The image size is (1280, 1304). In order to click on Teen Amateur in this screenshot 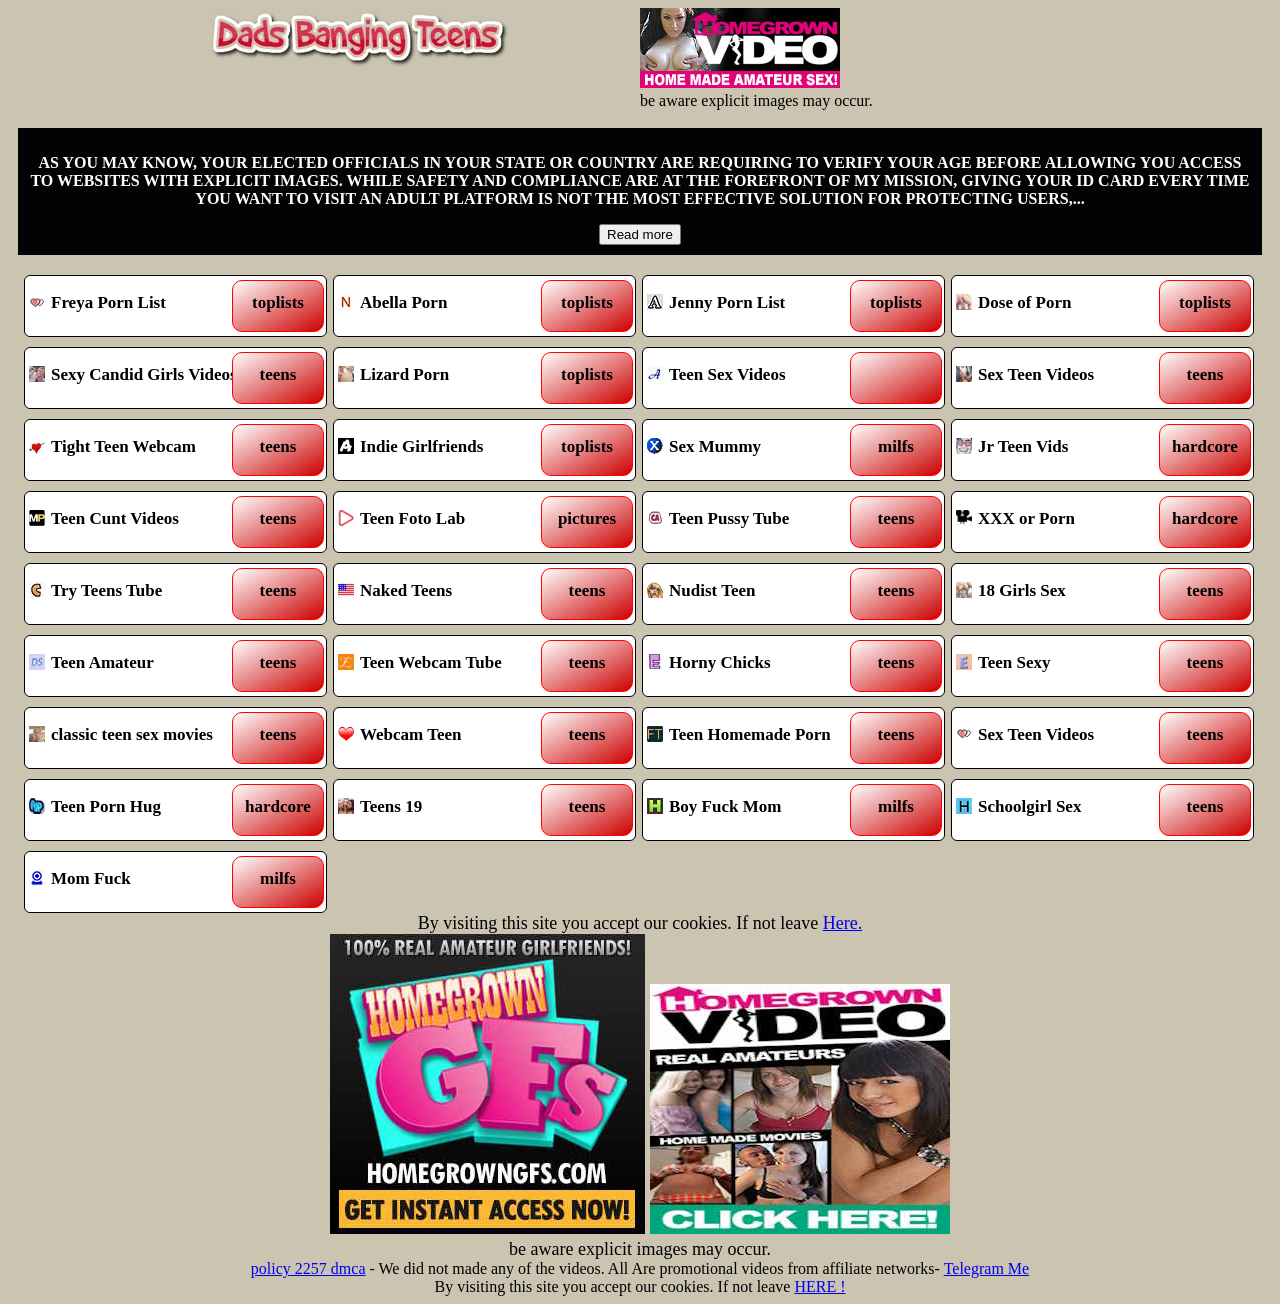, I will do `click(137, 666)`.